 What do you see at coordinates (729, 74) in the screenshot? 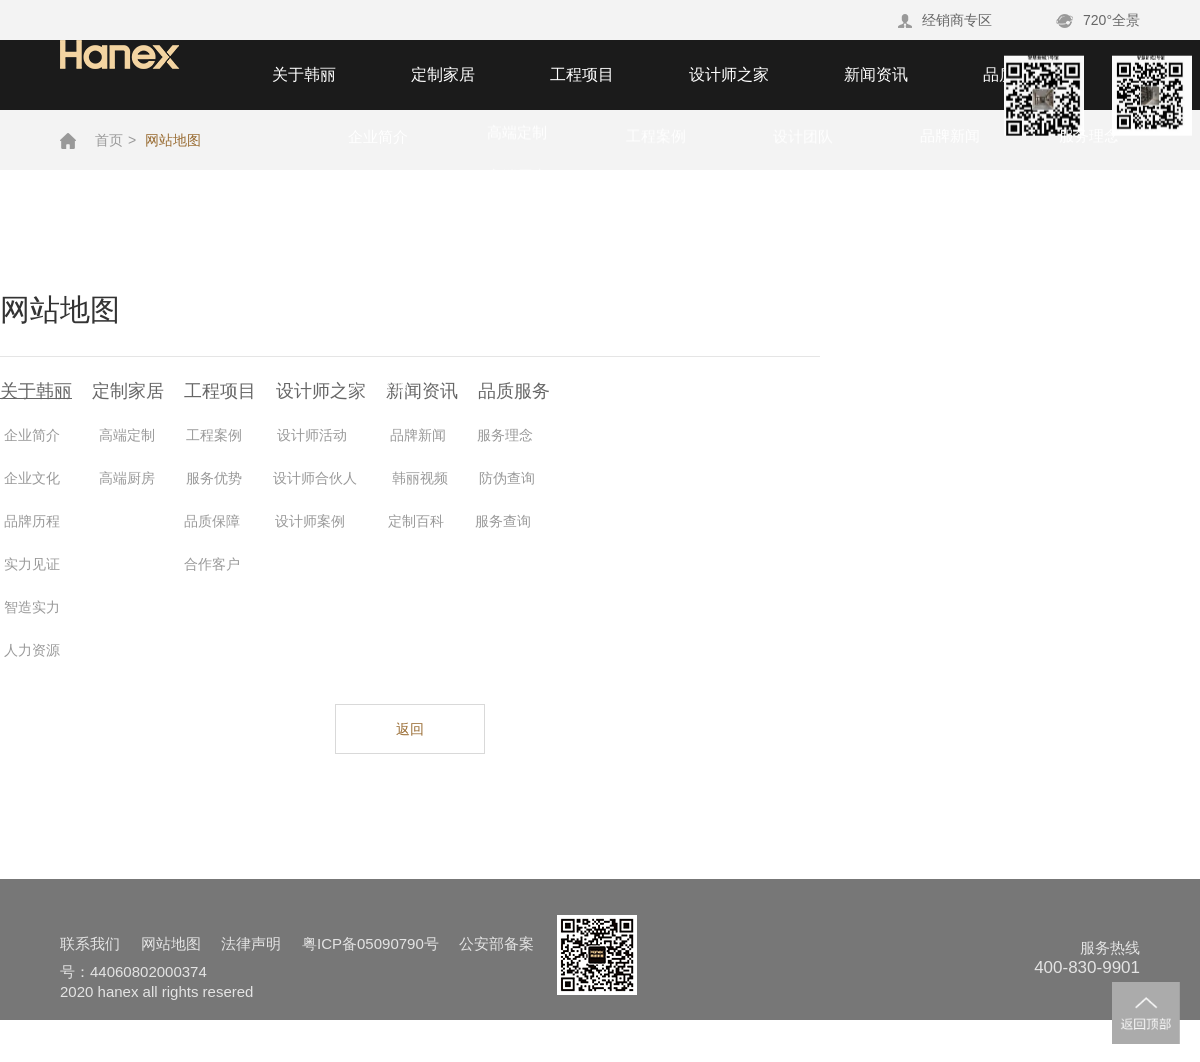
I see `设计师之家` at bounding box center [729, 74].